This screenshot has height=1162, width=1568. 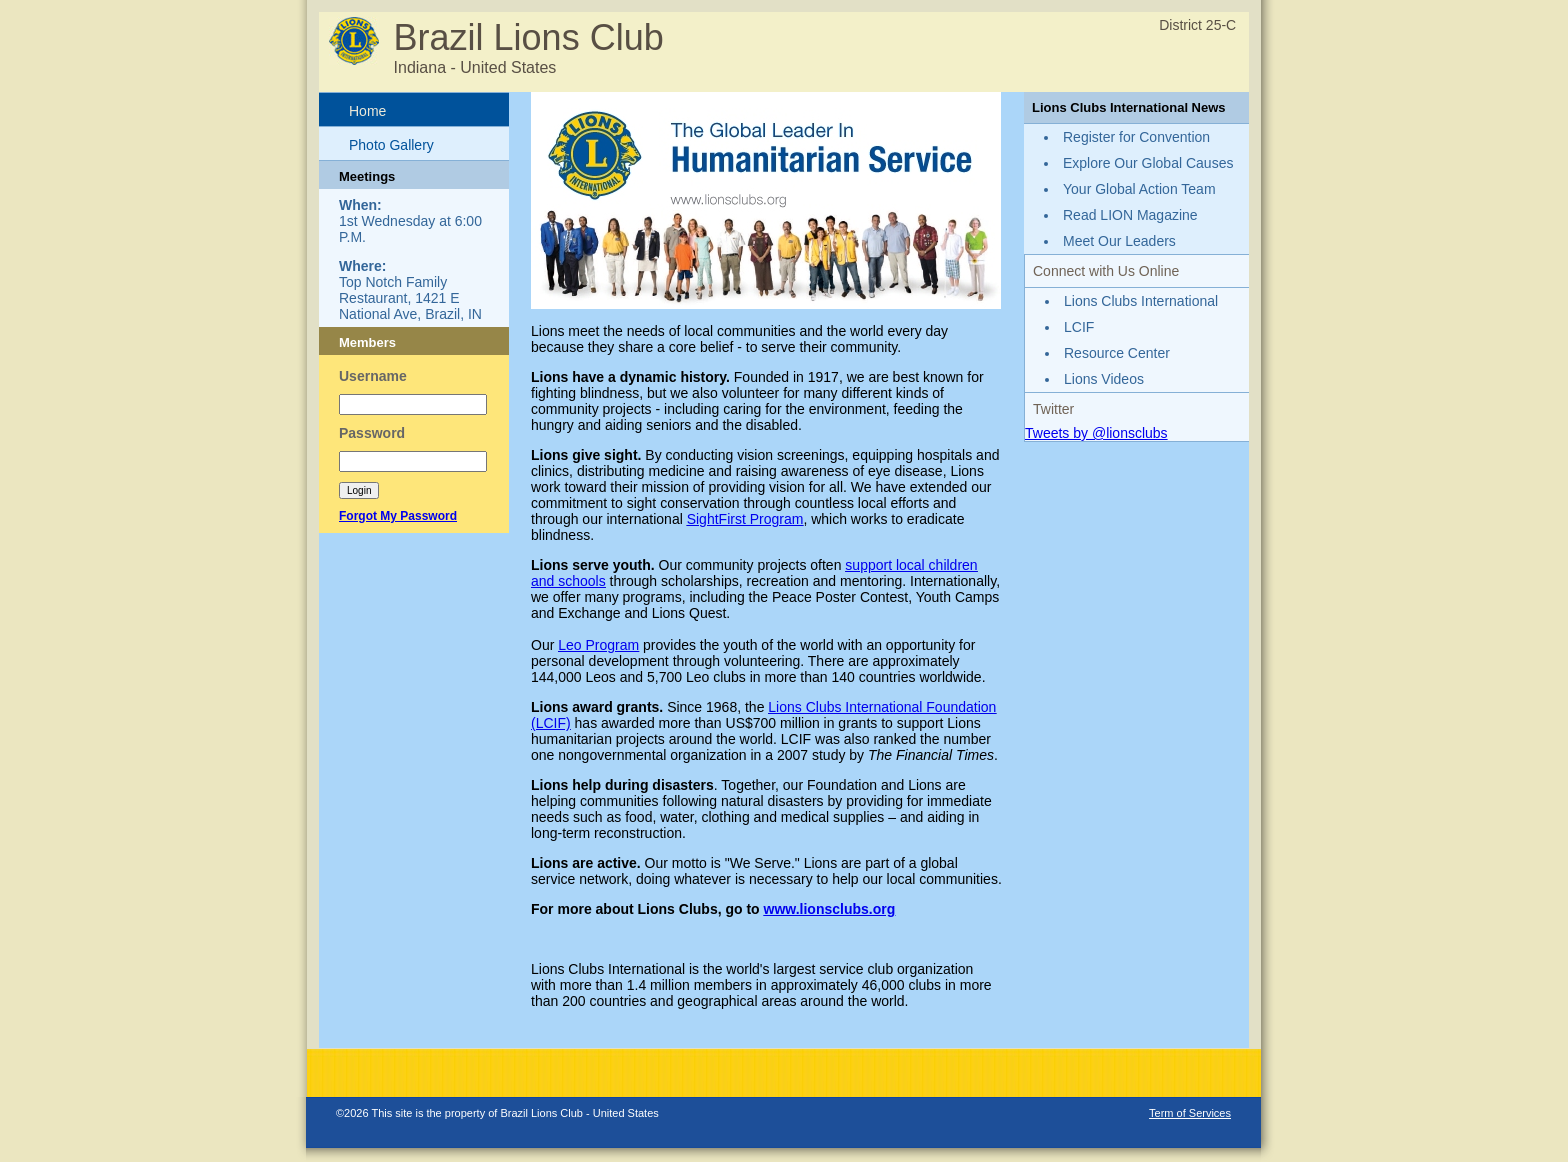 What do you see at coordinates (1130, 215) in the screenshot?
I see `Read LION Magazine` at bounding box center [1130, 215].